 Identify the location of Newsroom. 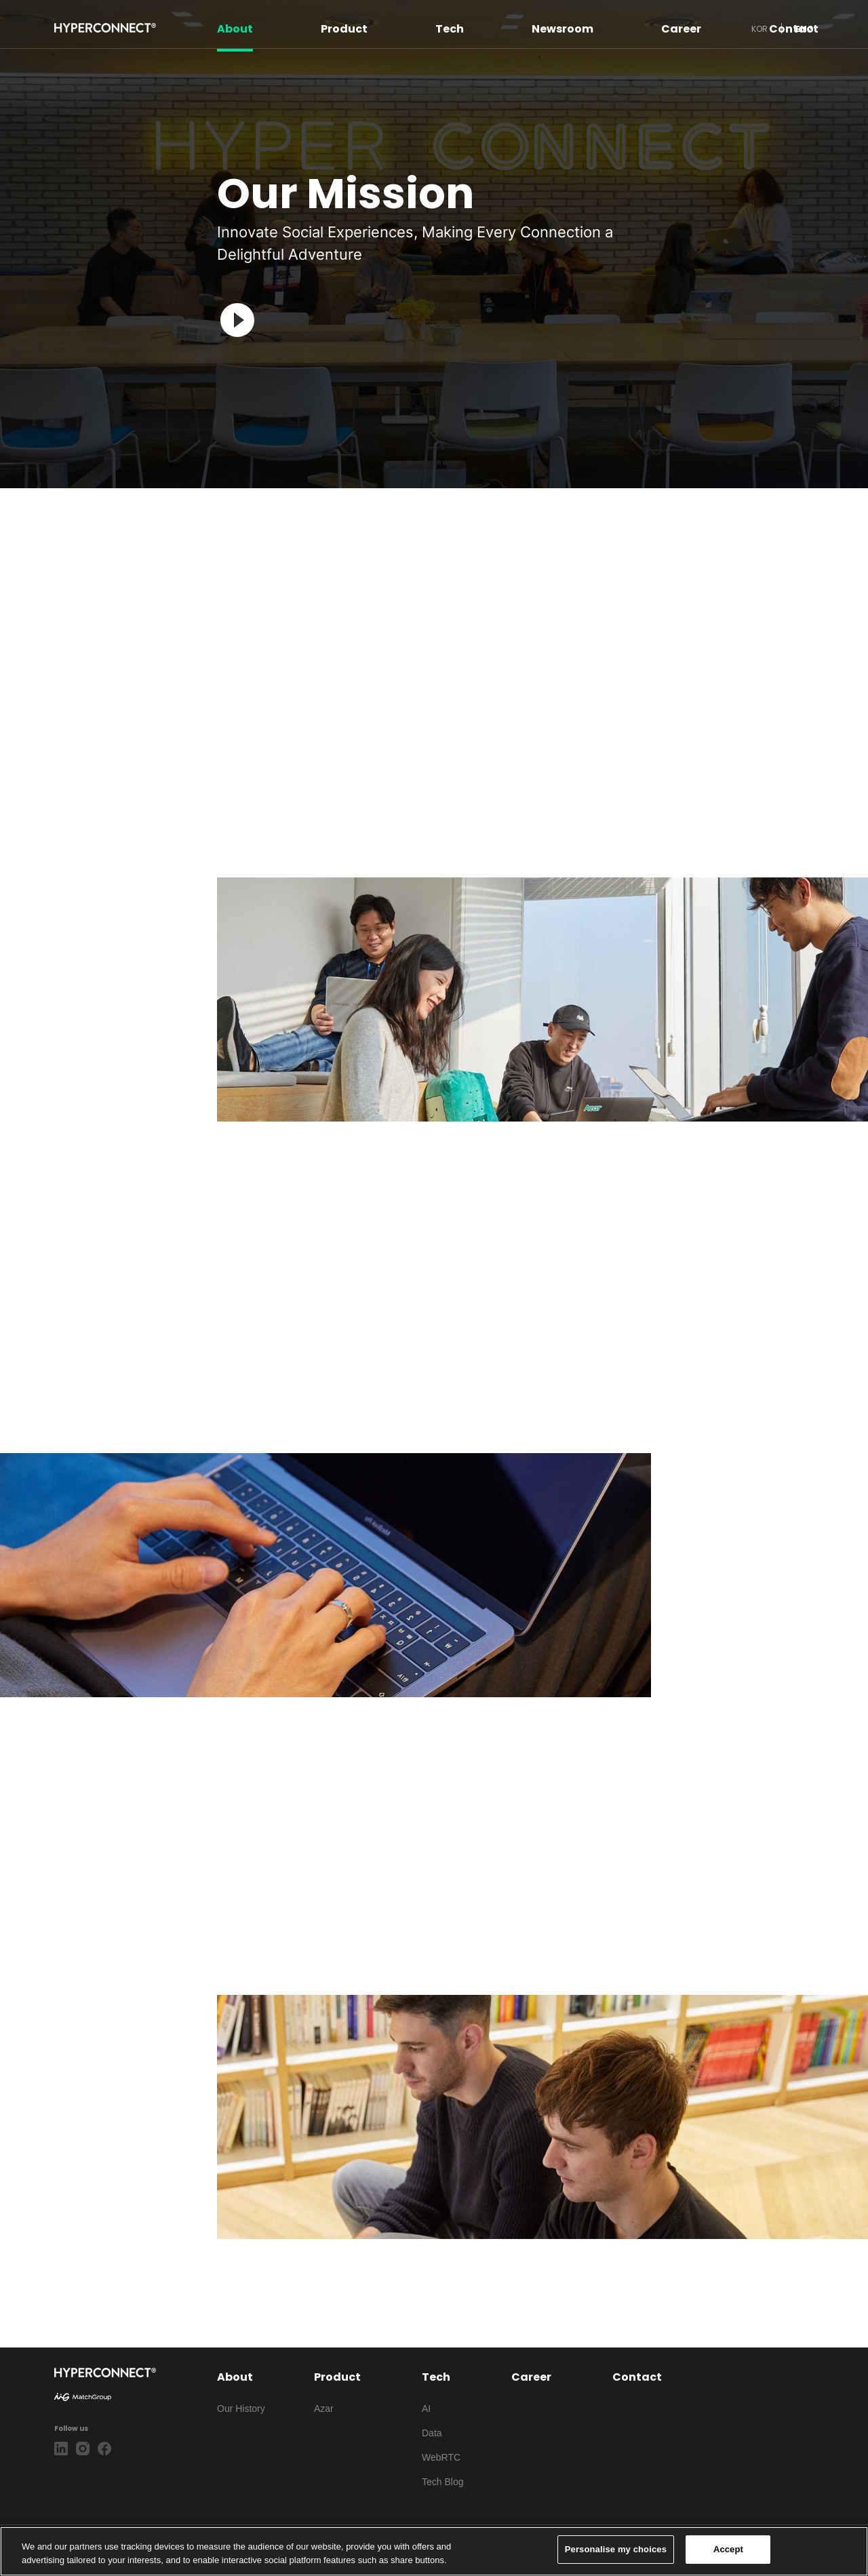
(562, 28).